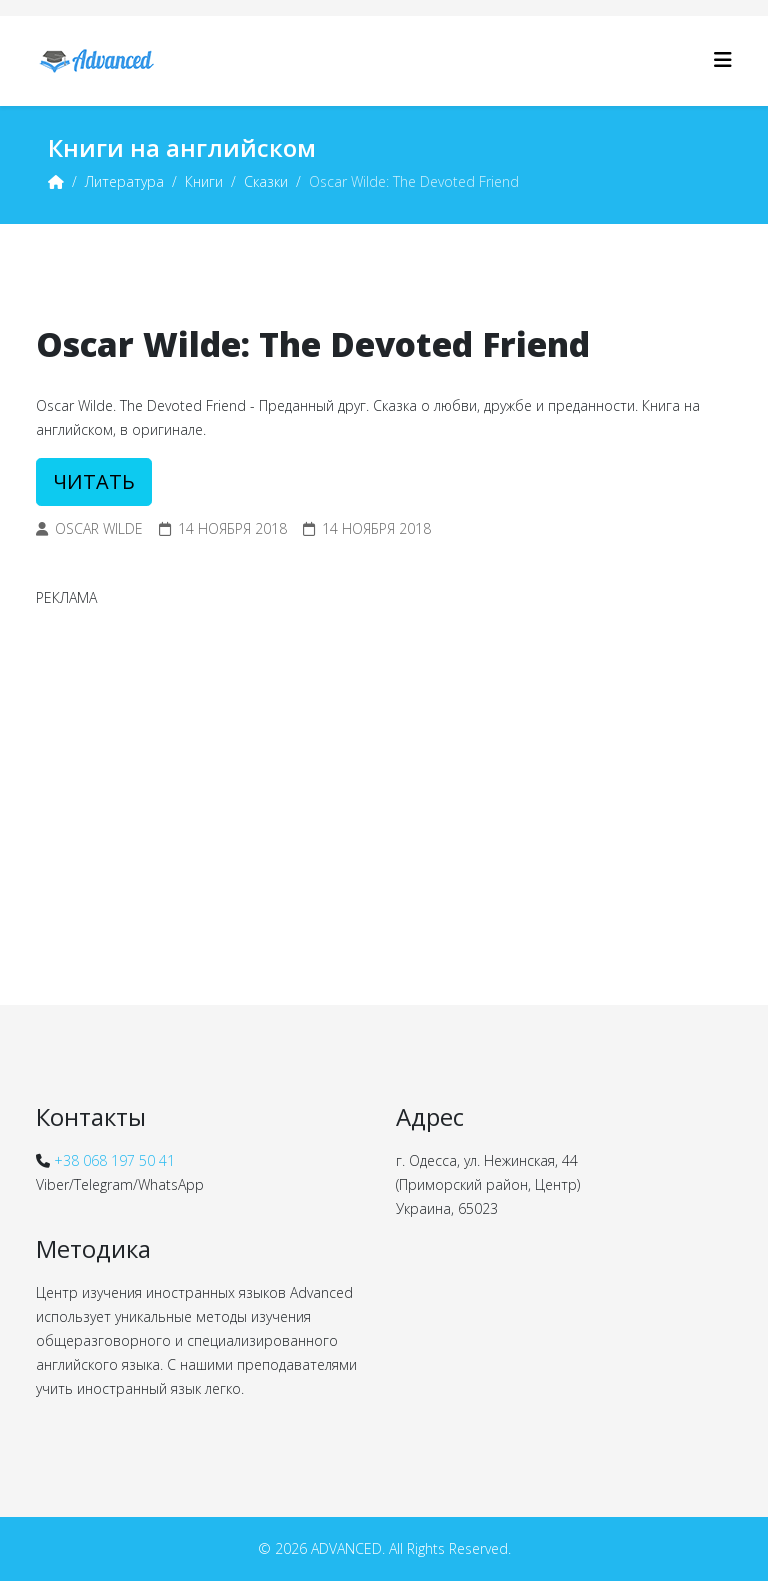 The image size is (768, 1581). What do you see at coordinates (723, 59) in the screenshot?
I see `[Helix3 Megamenu Options]` at bounding box center [723, 59].